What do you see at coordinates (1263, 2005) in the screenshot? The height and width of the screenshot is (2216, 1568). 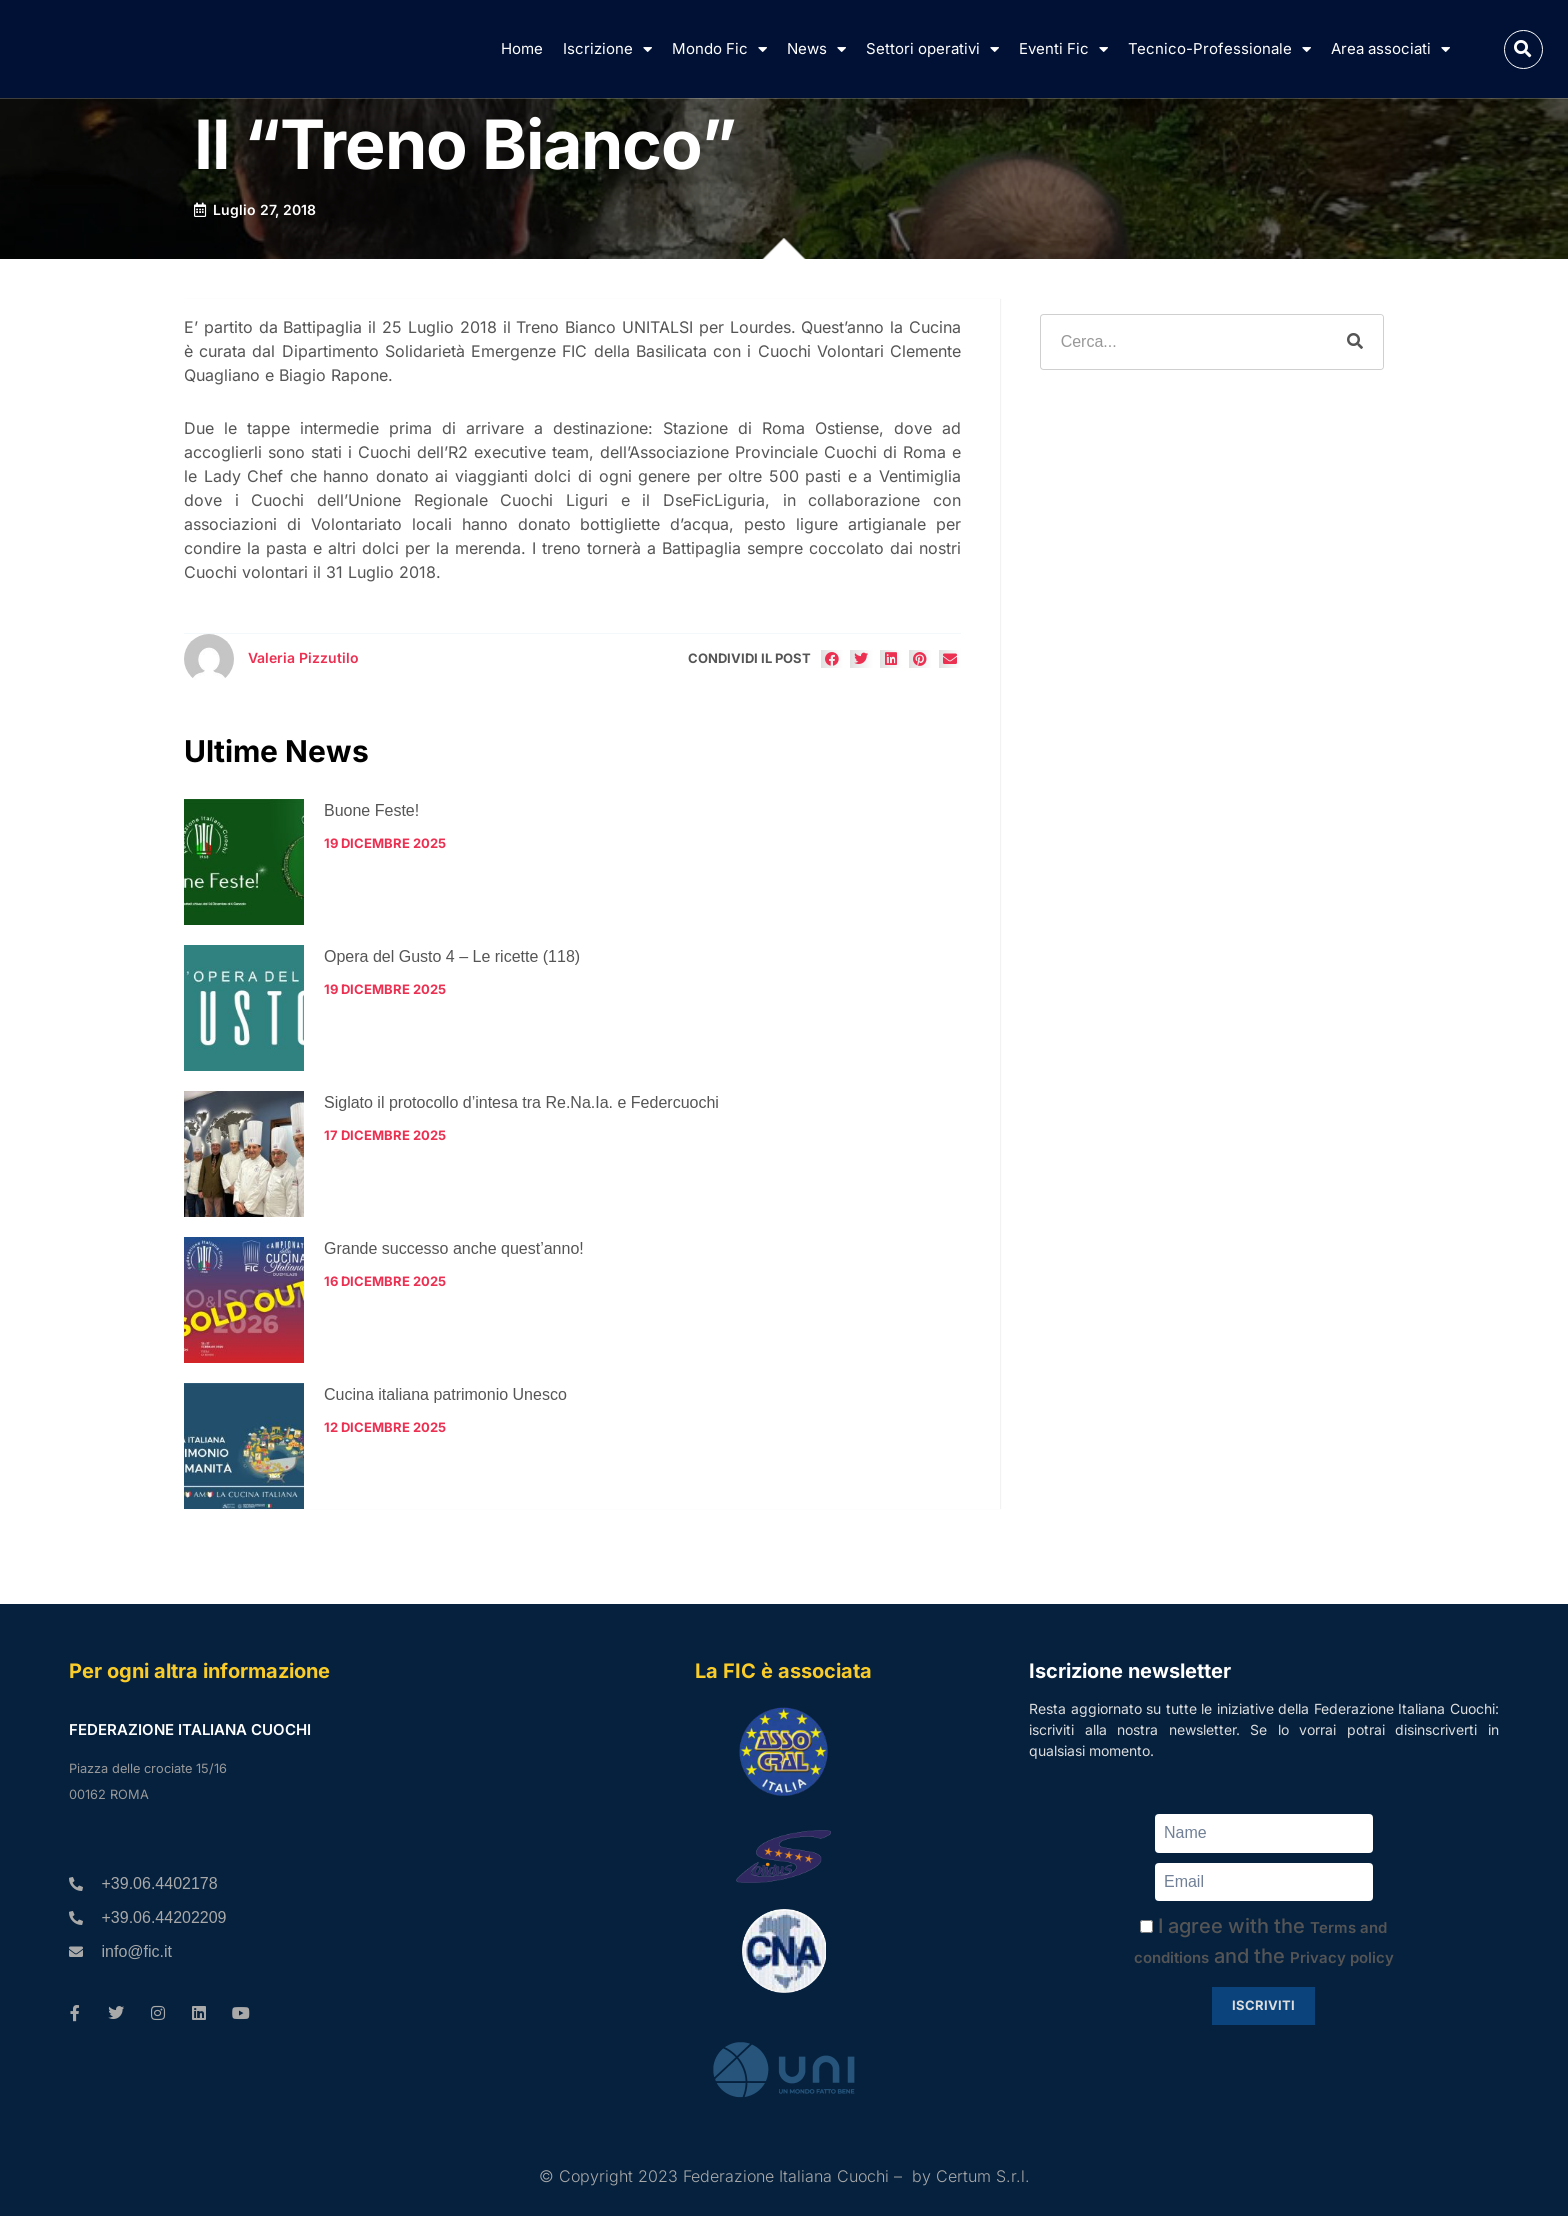 I see `Iscriviti` at bounding box center [1263, 2005].